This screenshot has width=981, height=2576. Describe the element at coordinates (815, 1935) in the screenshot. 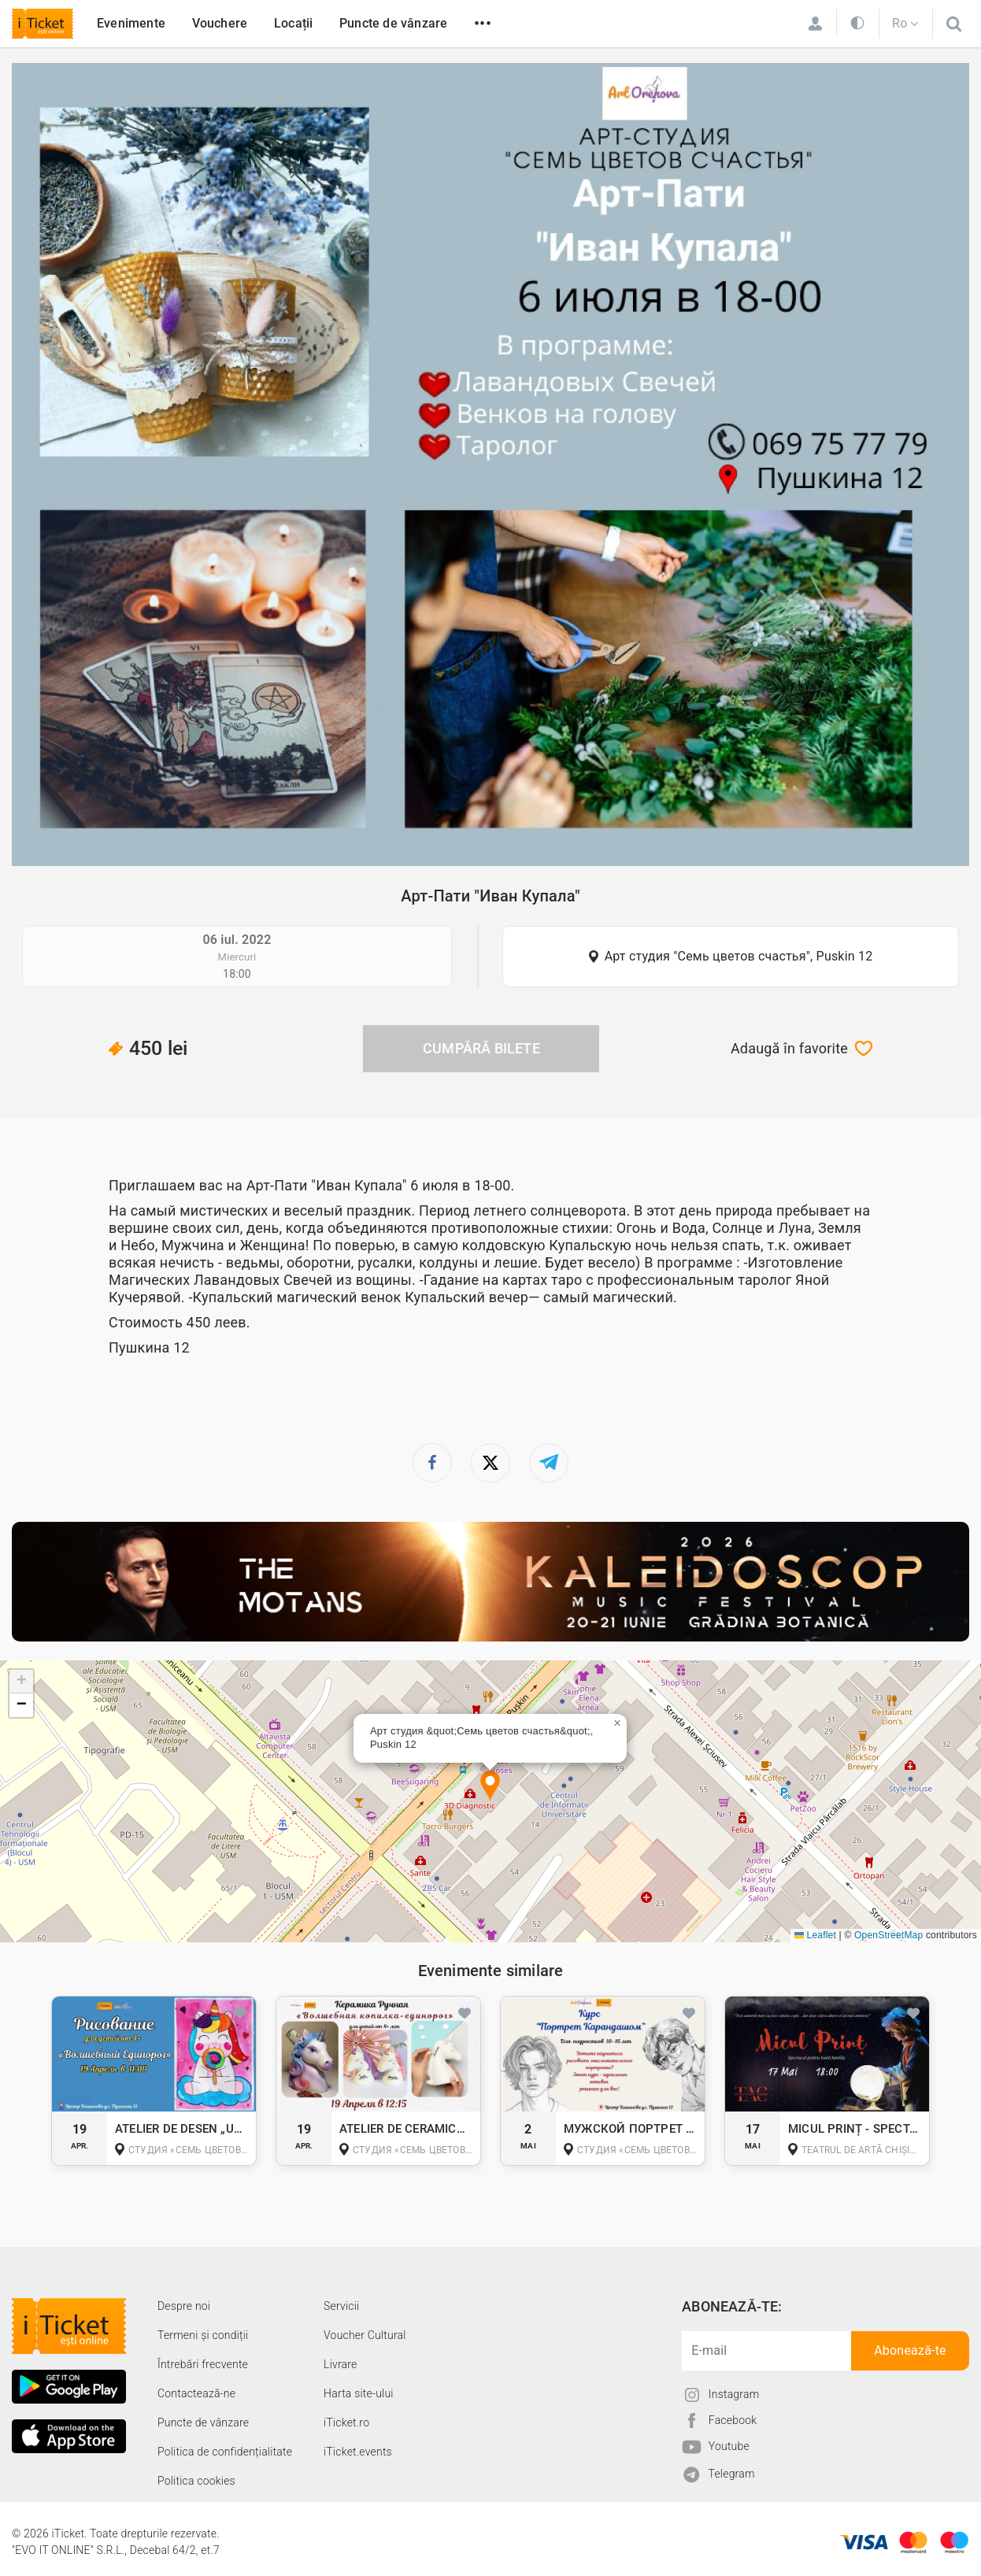

I see `Leaflet` at that location.